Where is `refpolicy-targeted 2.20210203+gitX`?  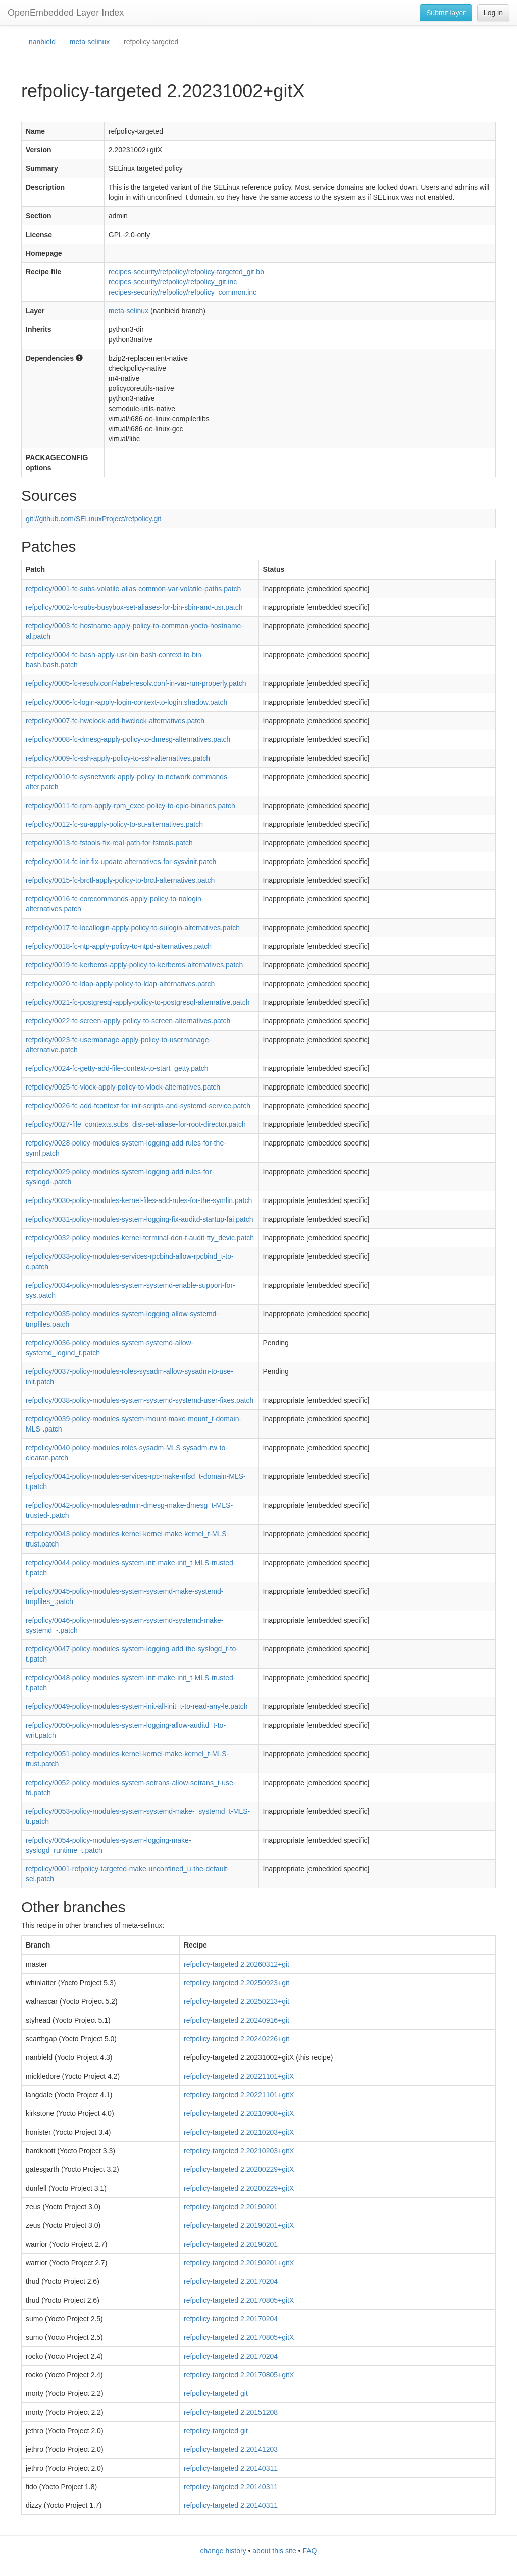
refpolicy-targeted 2.20210203+gitX is located at coordinates (239, 2132).